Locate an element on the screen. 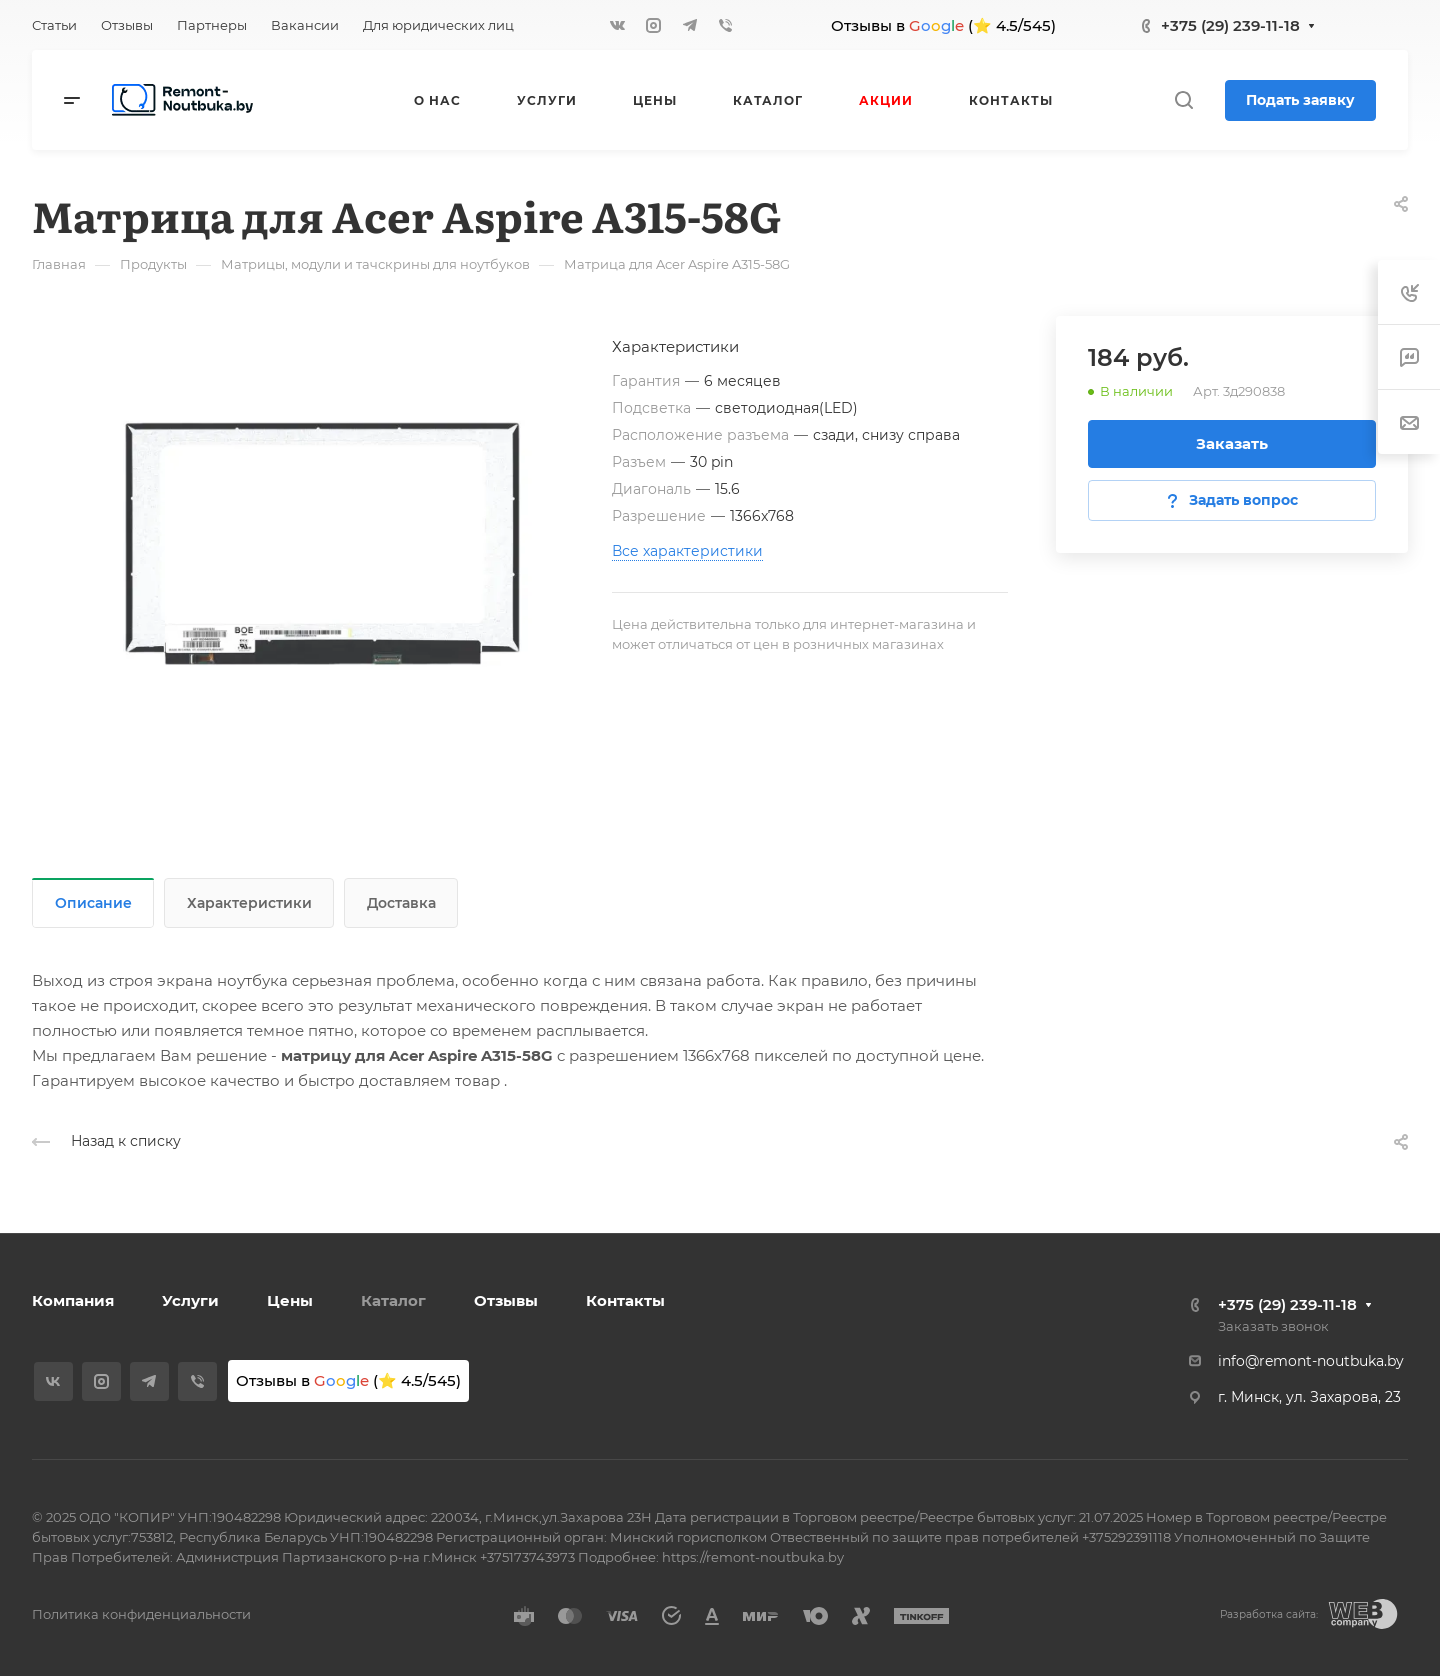 The width and height of the screenshot is (1440, 1676). Цены is located at coordinates (290, 1300).